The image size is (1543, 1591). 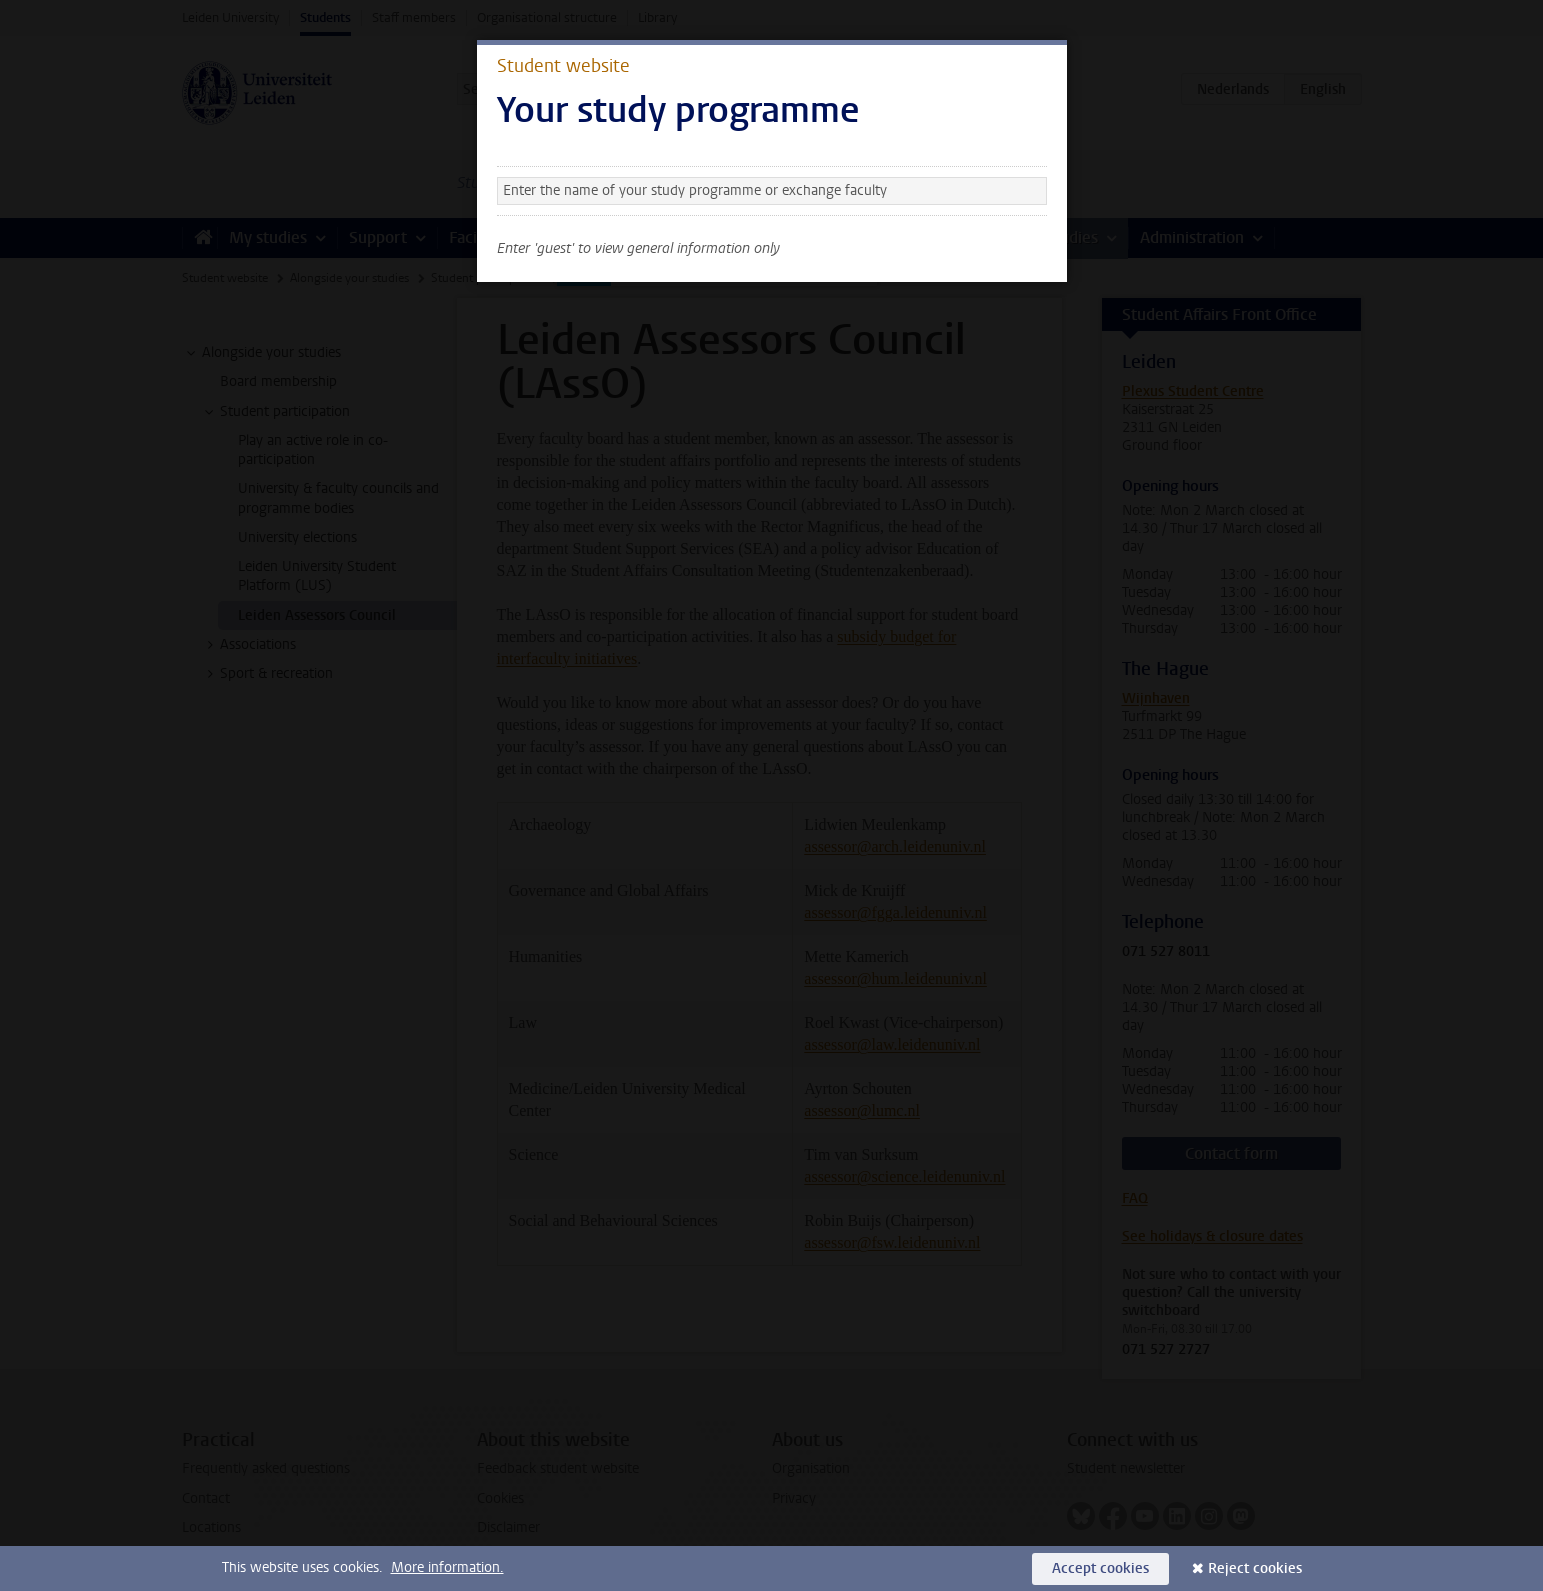 I want to click on Reject cookies, so click(x=1255, y=1568).